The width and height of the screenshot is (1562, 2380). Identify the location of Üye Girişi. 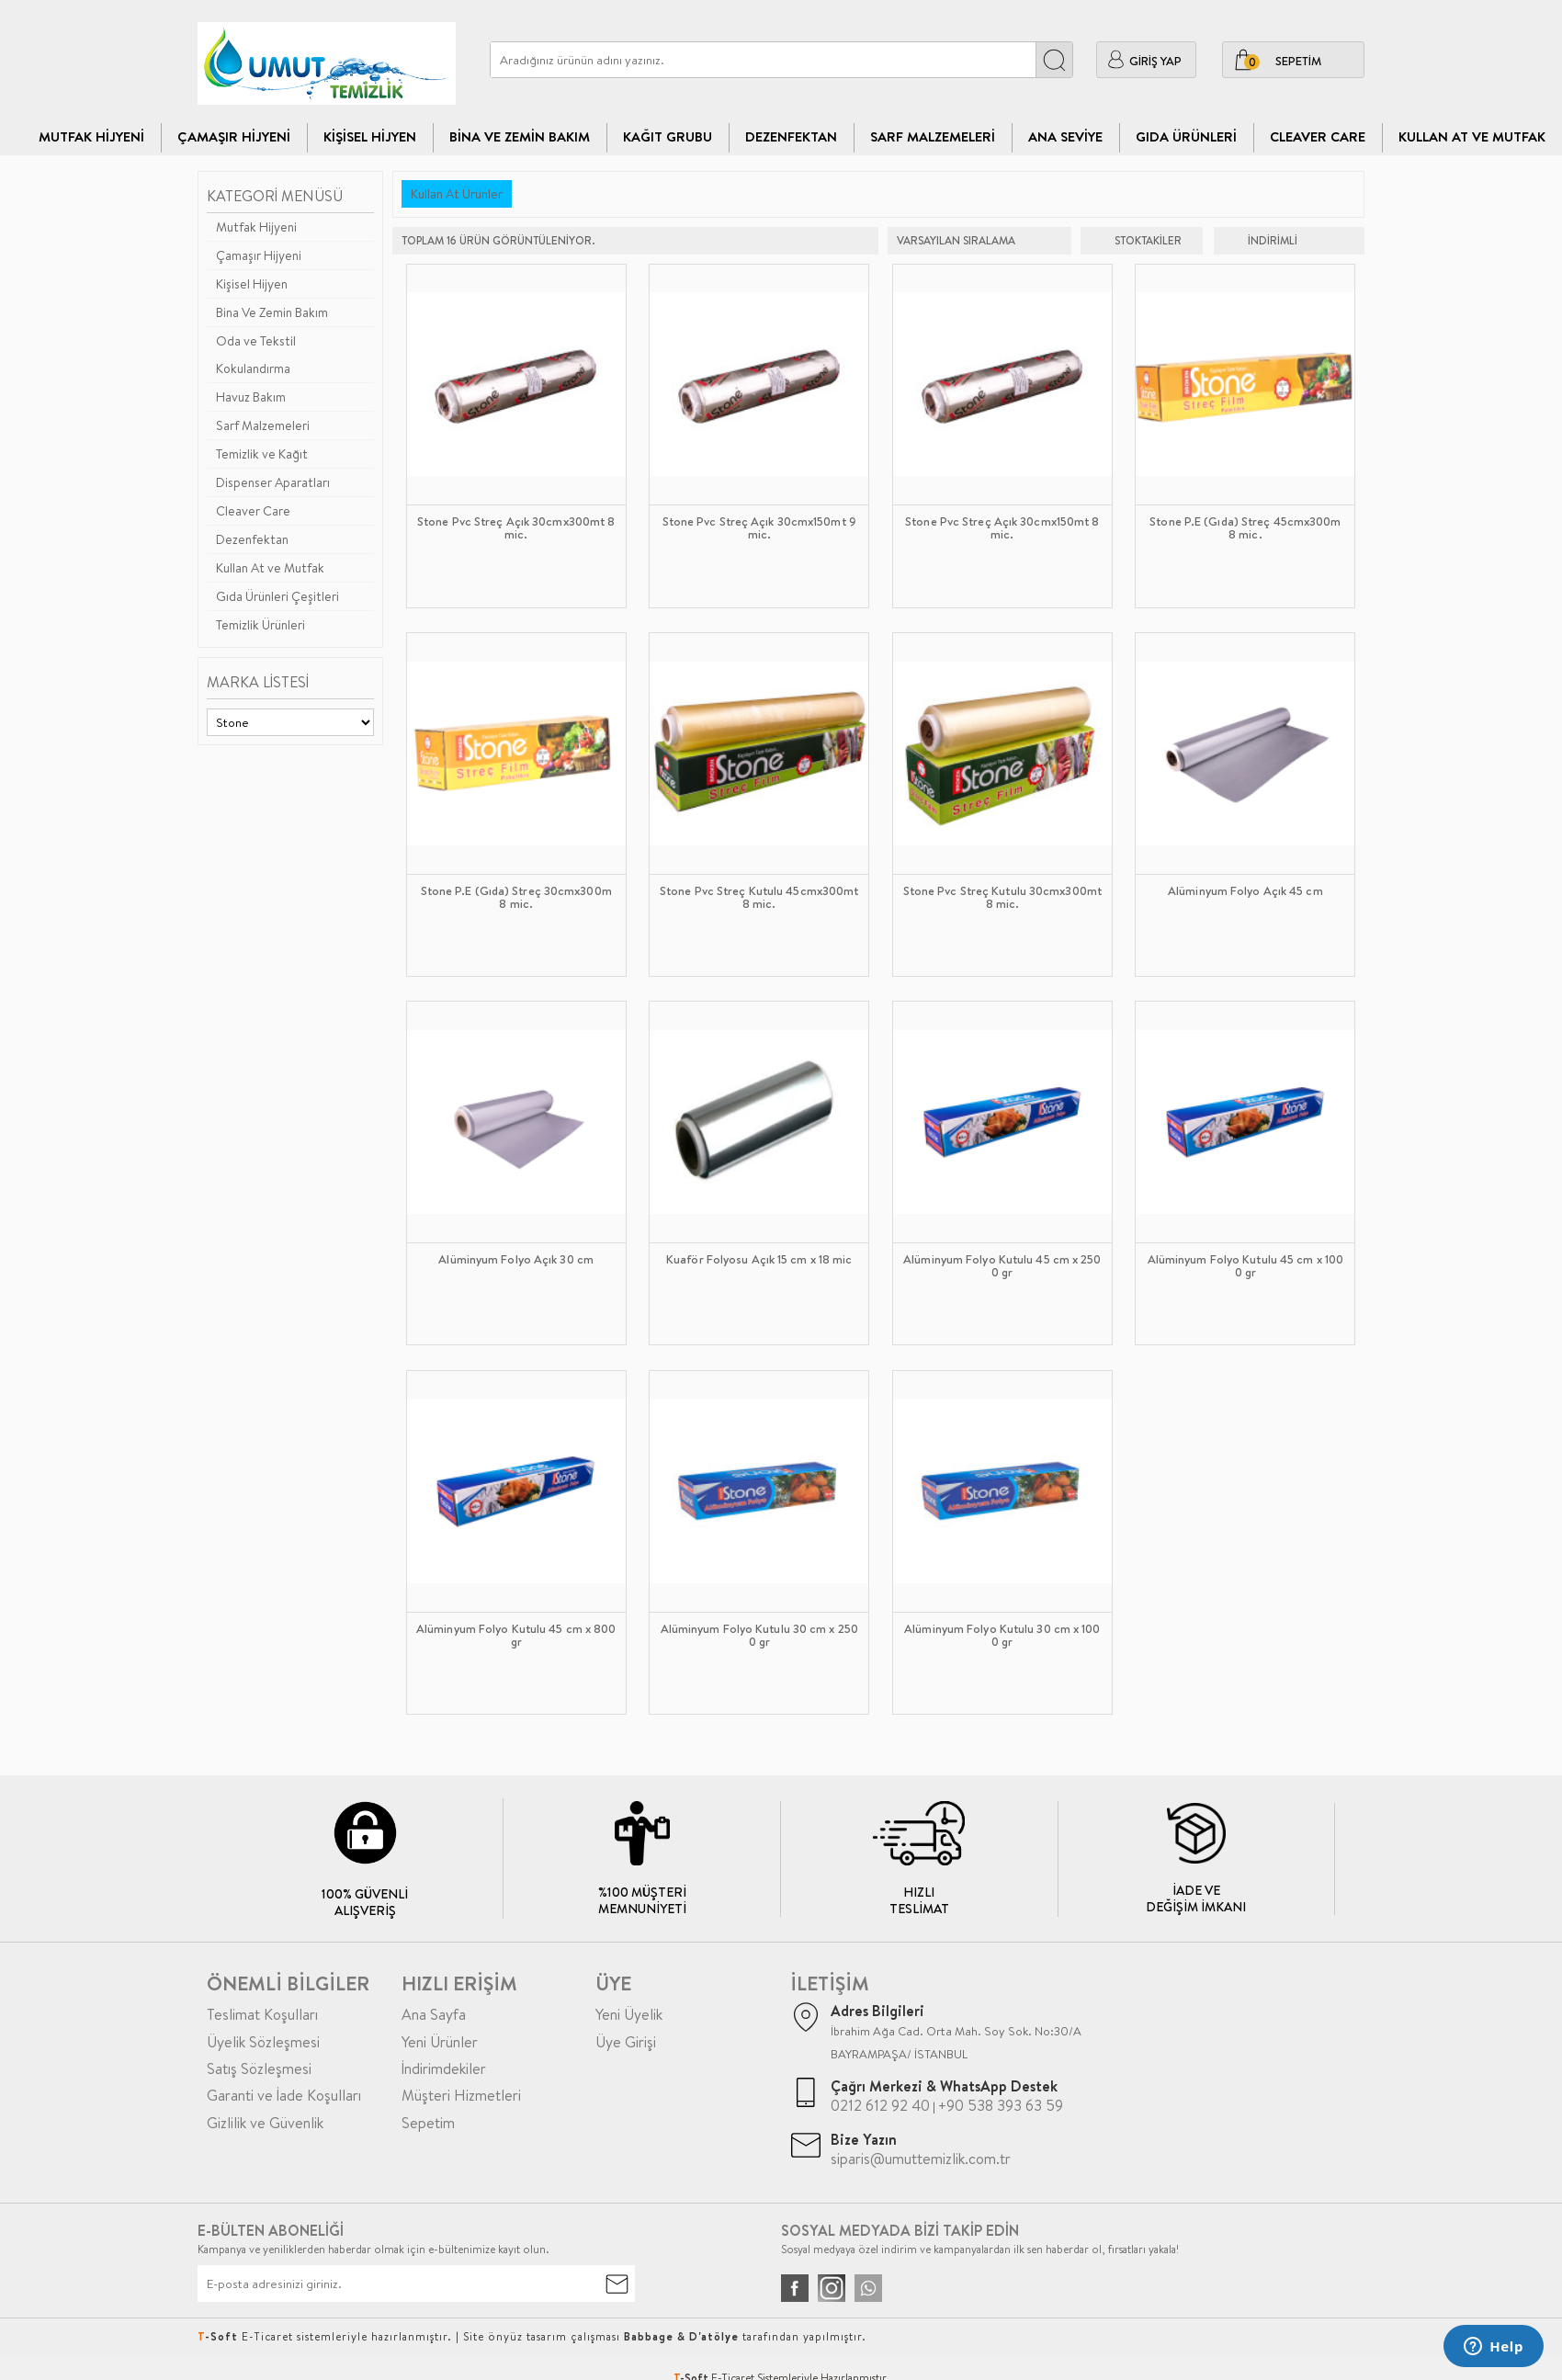
(625, 2042).